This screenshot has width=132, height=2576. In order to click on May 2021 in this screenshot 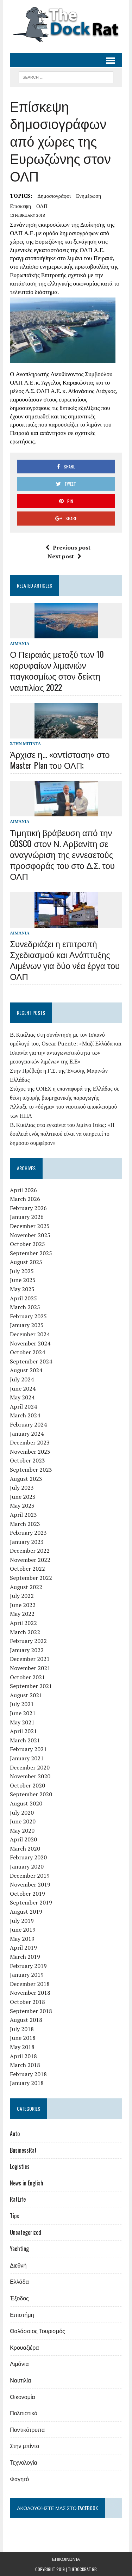, I will do `click(22, 1722)`.